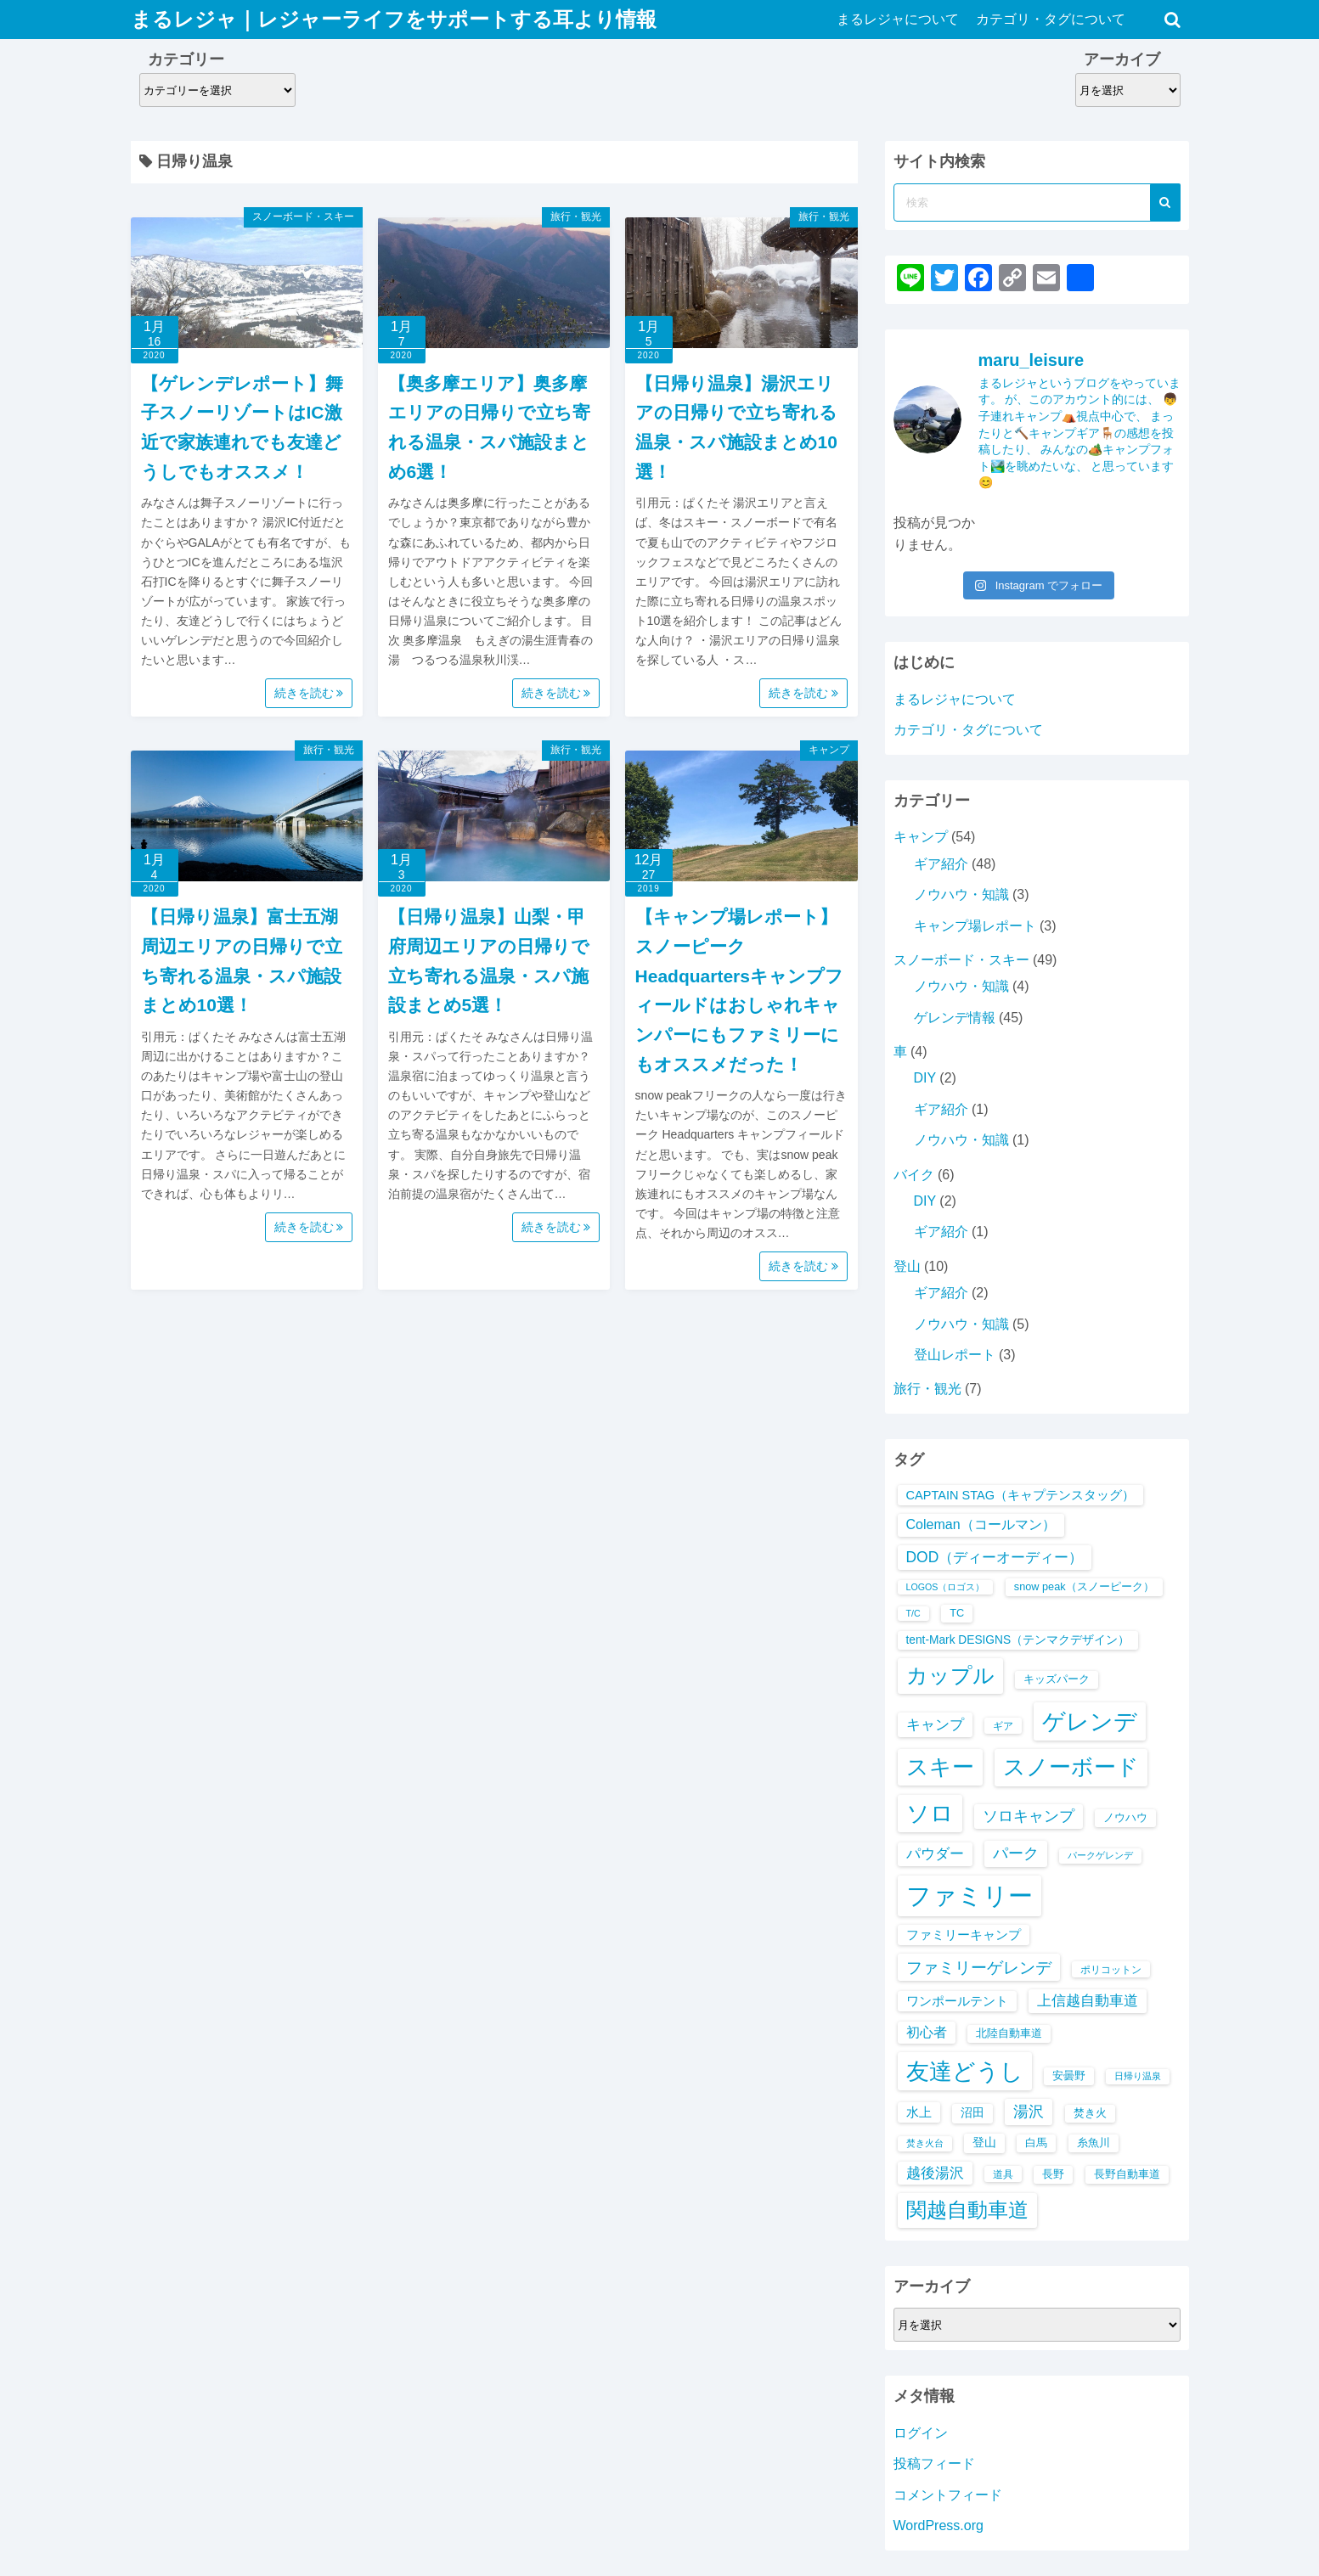 The width and height of the screenshot is (1319, 2576). What do you see at coordinates (907, 1266) in the screenshot?
I see `登山` at bounding box center [907, 1266].